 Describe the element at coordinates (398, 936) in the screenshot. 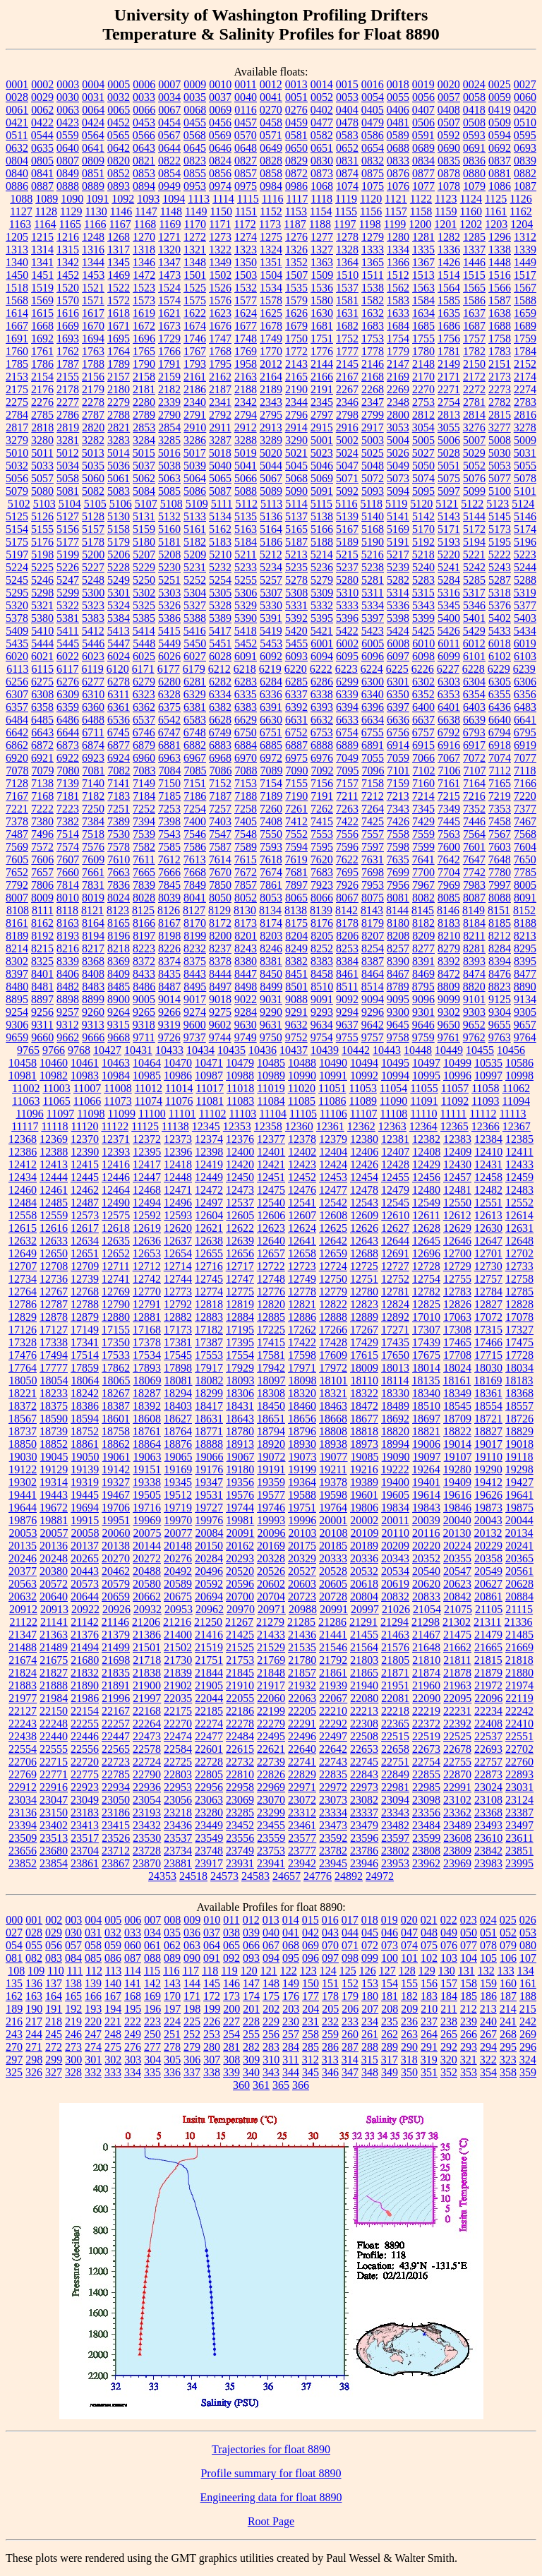

I see `8208` at that location.